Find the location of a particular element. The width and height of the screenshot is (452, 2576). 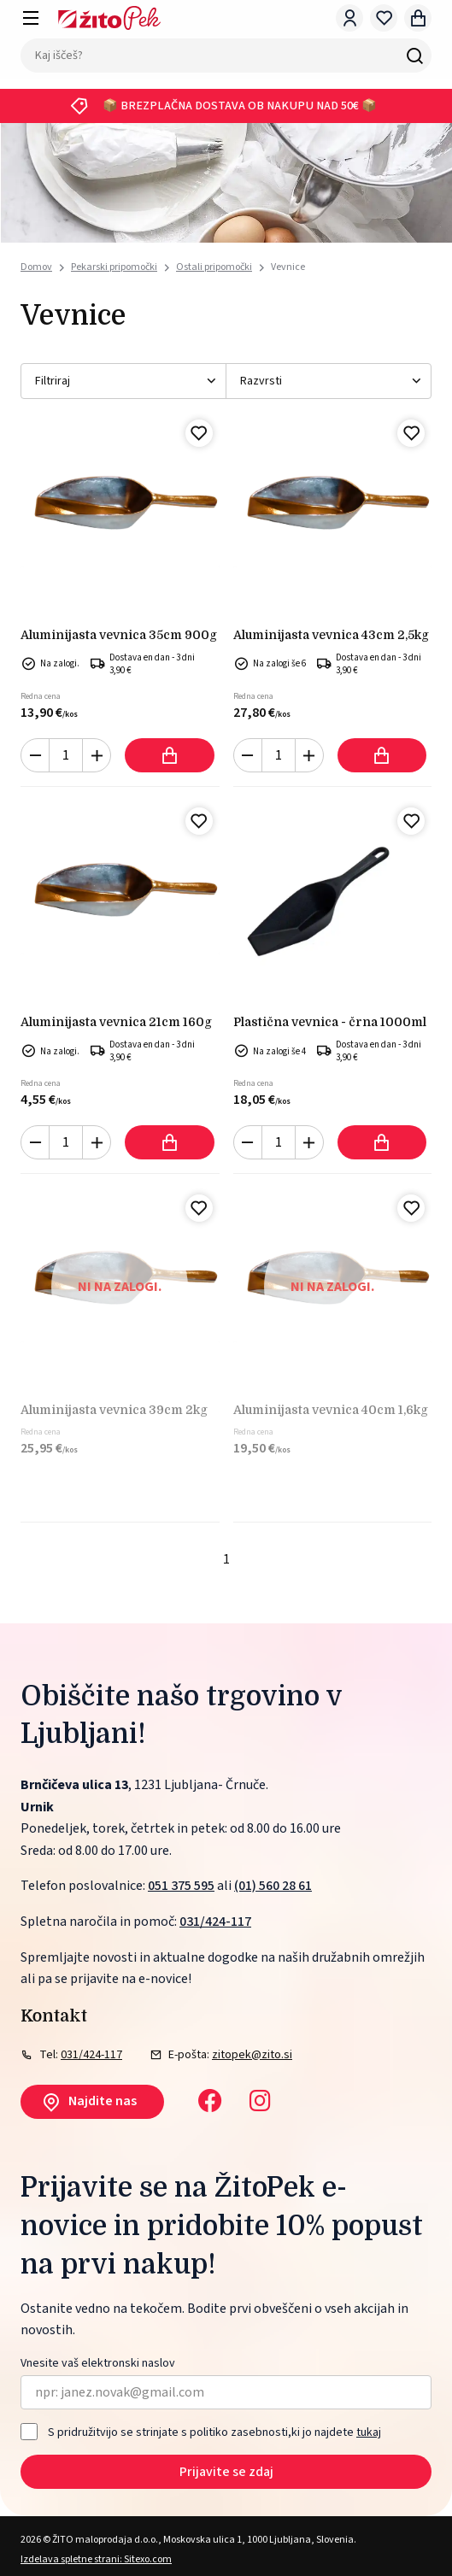

ALUMINIJASTA VEVNICA 43cm 2,5kg is located at coordinates (331, 635).